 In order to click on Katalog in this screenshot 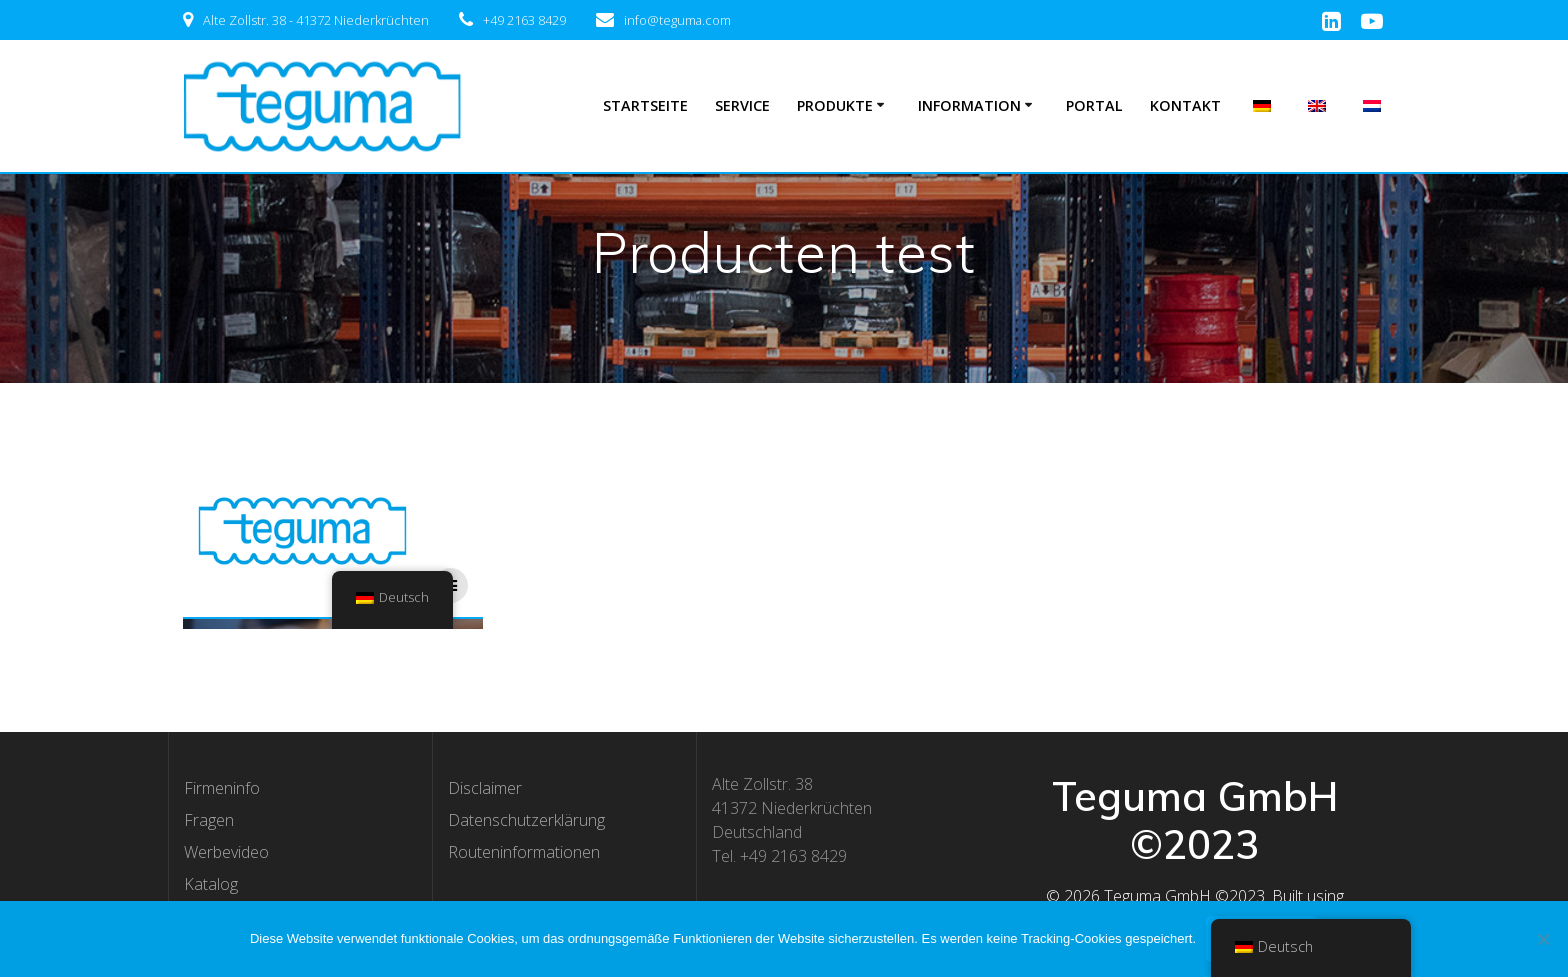, I will do `click(211, 884)`.